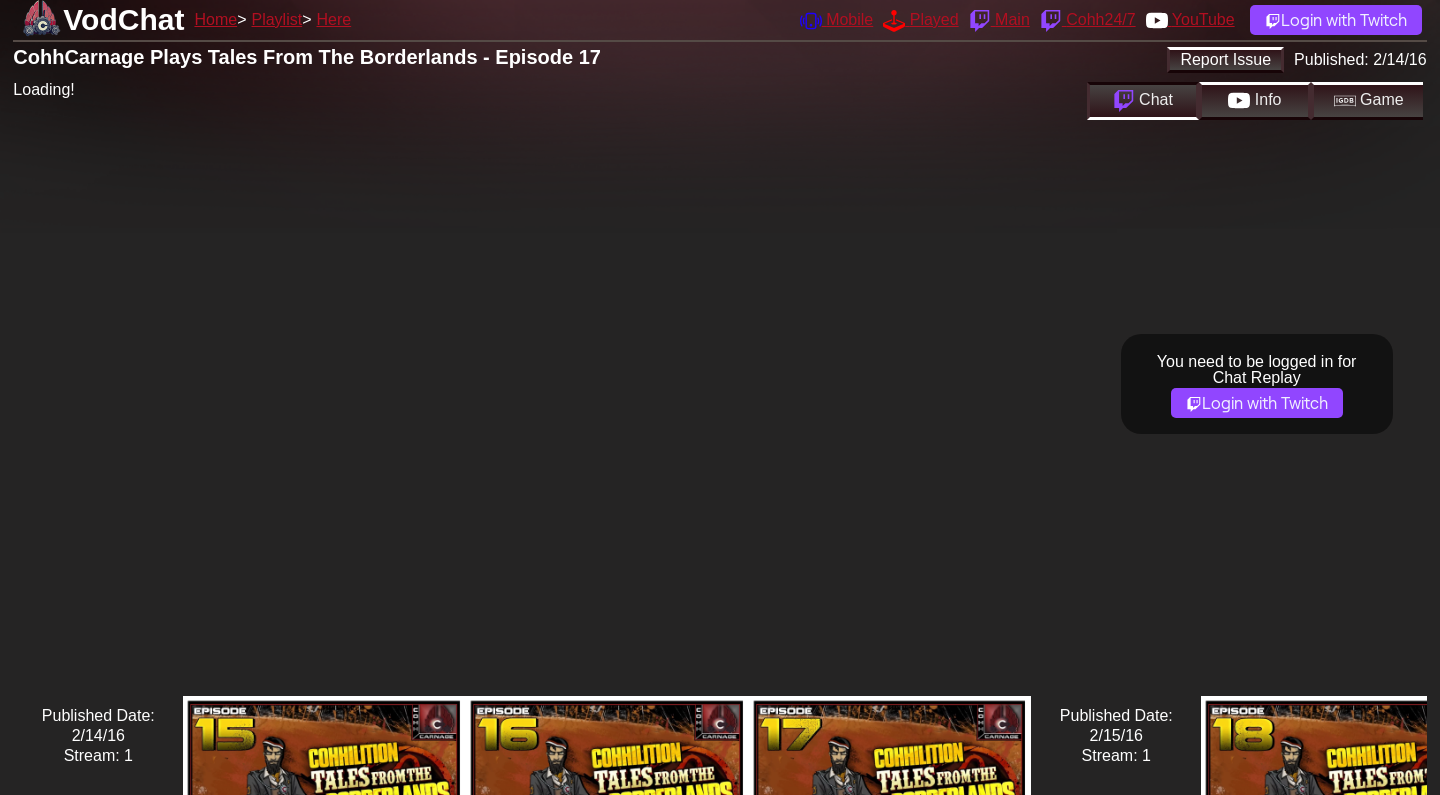 The image size is (1440, 795). What do you see at coordinates (123, 19) in the screenshot?
I see `VodChat` at bounding box center [123, 19].